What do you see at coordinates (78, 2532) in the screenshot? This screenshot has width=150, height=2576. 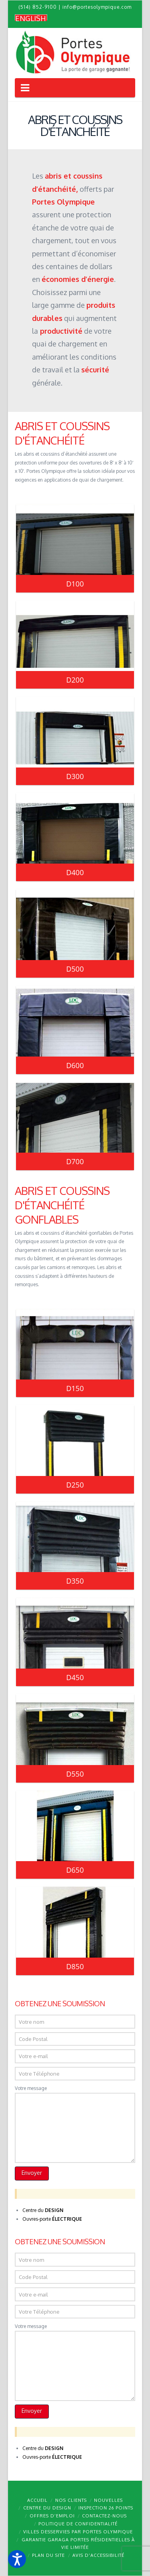 I see `Villes desservies par Portes Olympique` at bounding box center [78, 2532].